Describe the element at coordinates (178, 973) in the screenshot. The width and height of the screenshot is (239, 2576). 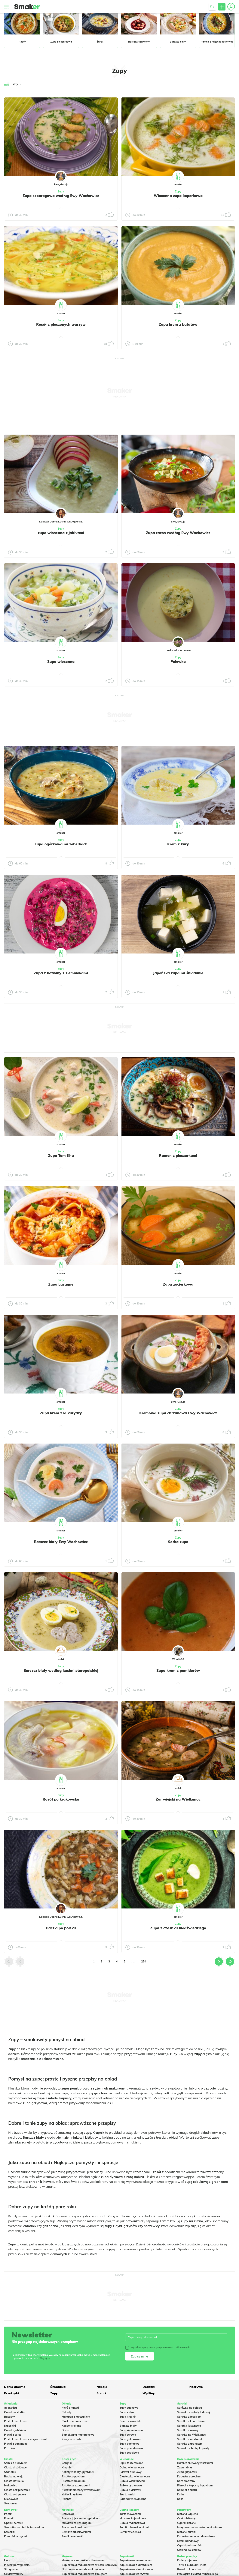
I see `Japońska zupa na śniadanie` at that location.